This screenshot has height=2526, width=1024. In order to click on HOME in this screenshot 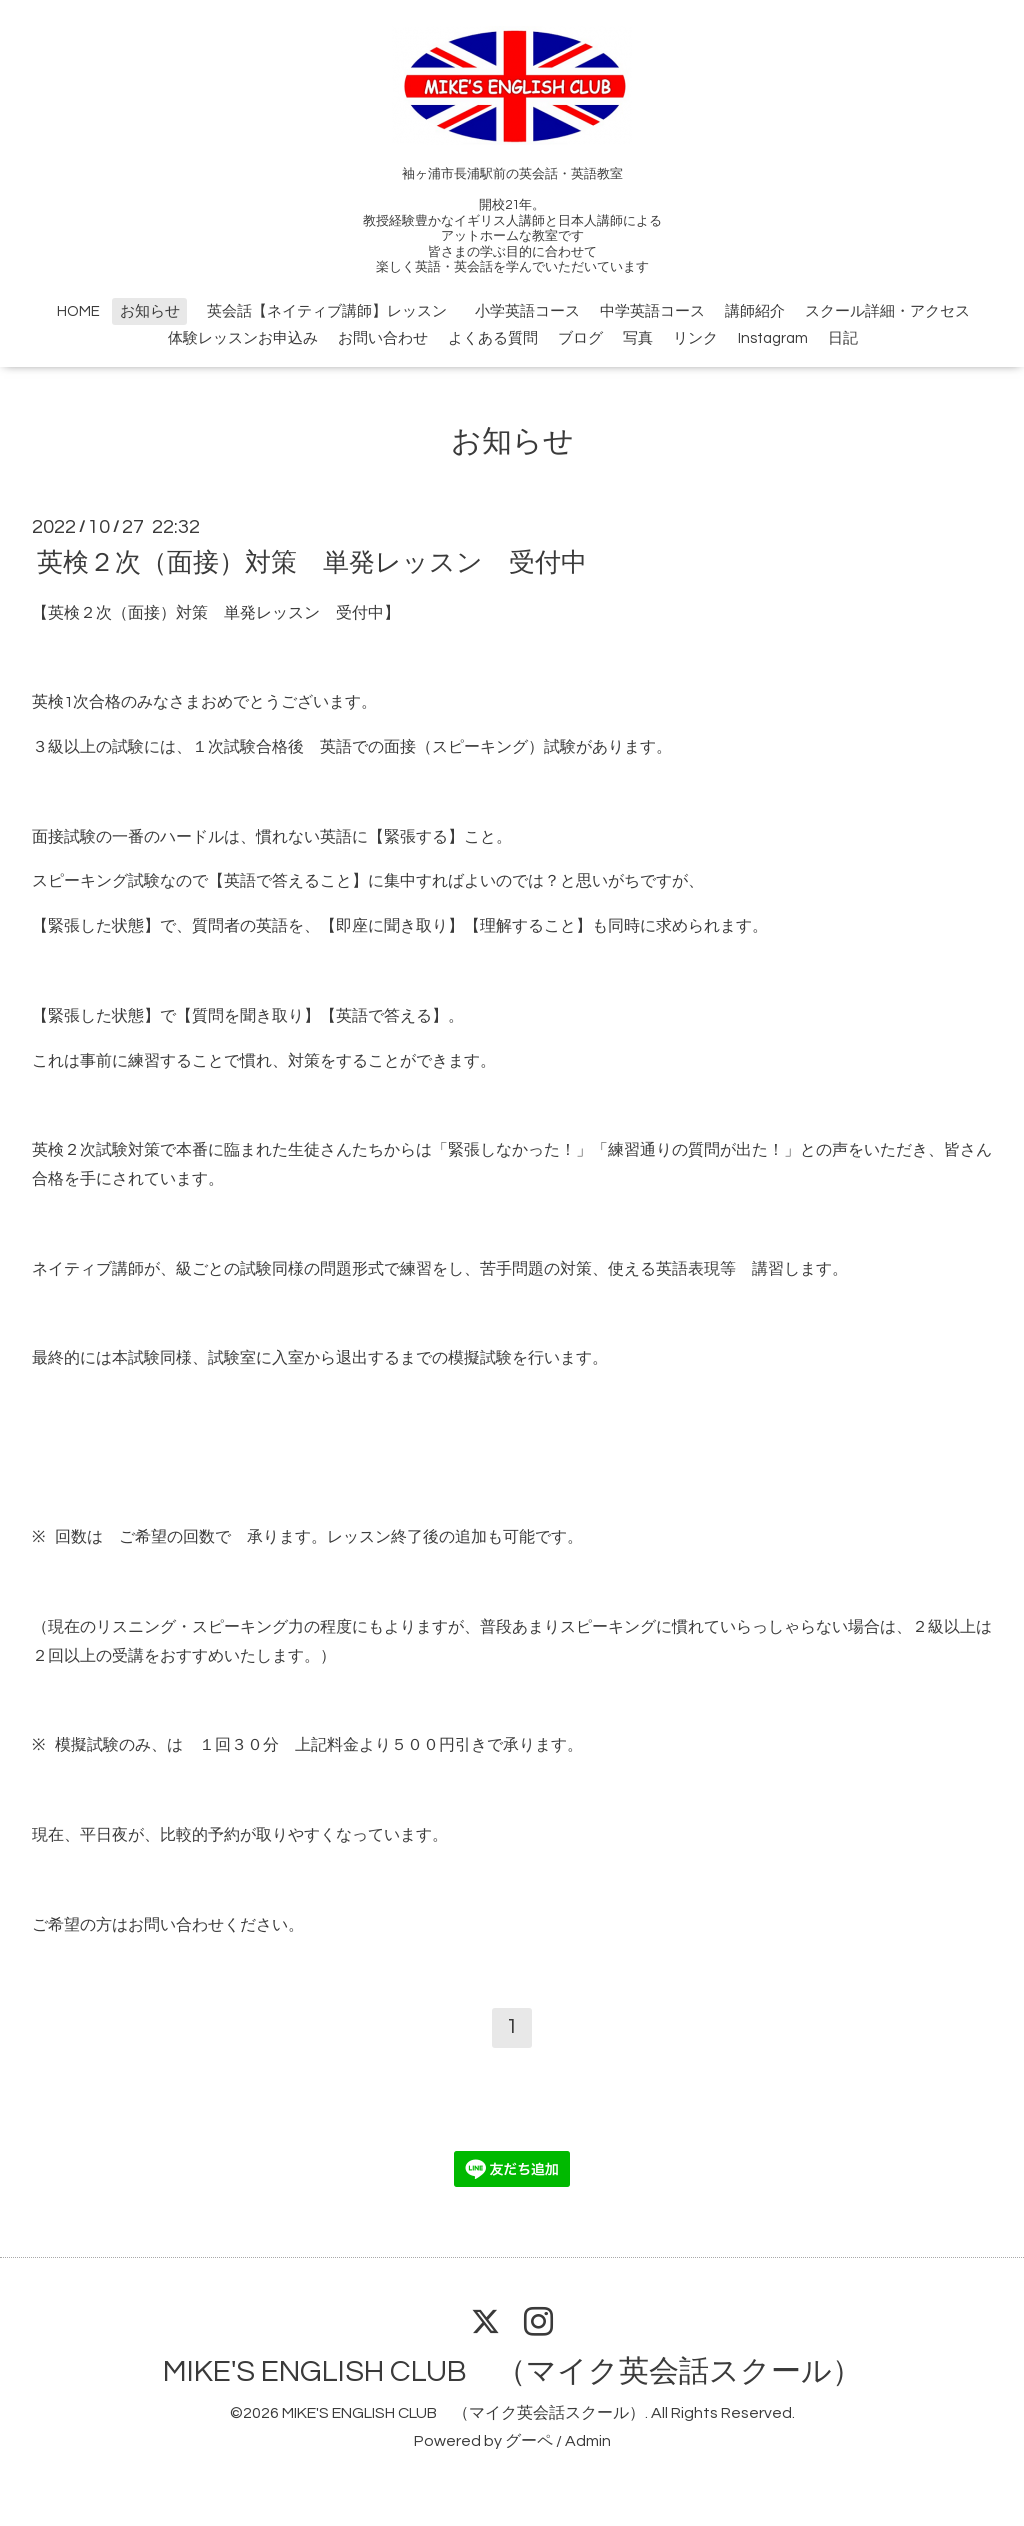, I will do `click(78, 311)`.